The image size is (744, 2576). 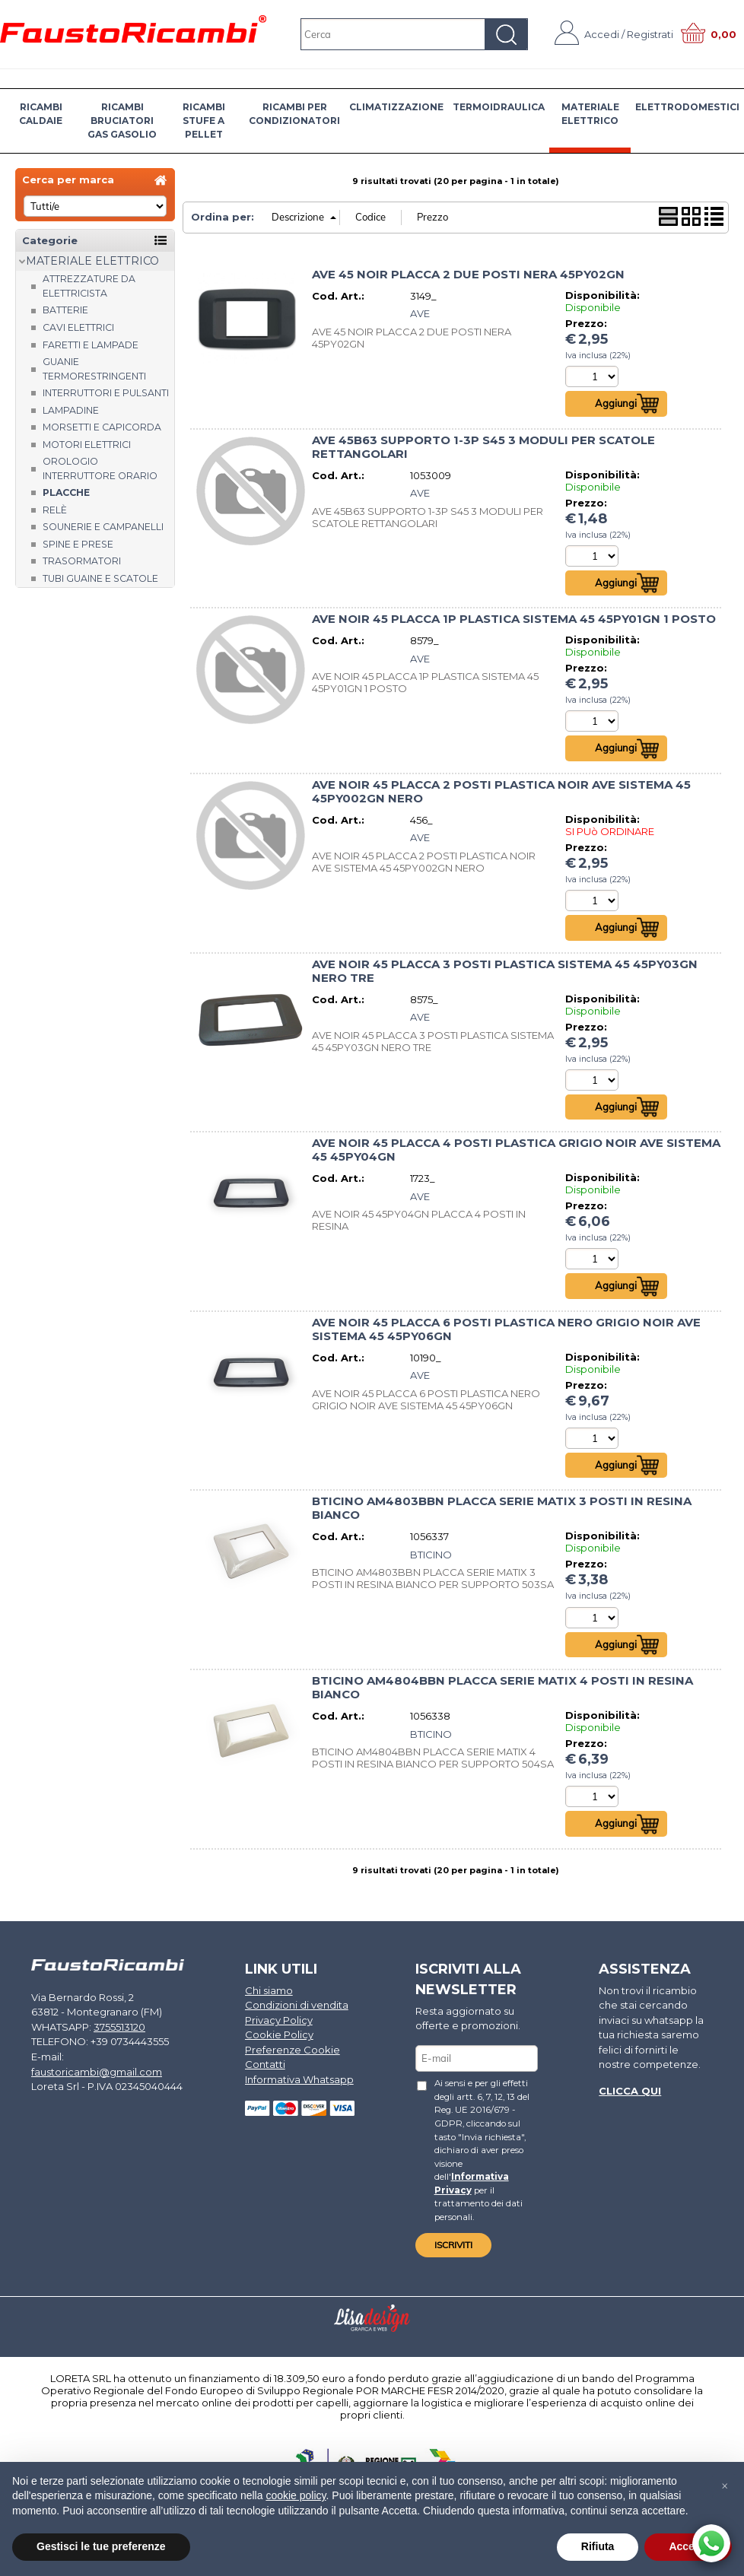 What do you see at coordinates (292, 2050) in the screenshot?
I see `Preferenze Cookie` at bounding box center [292, 2050].